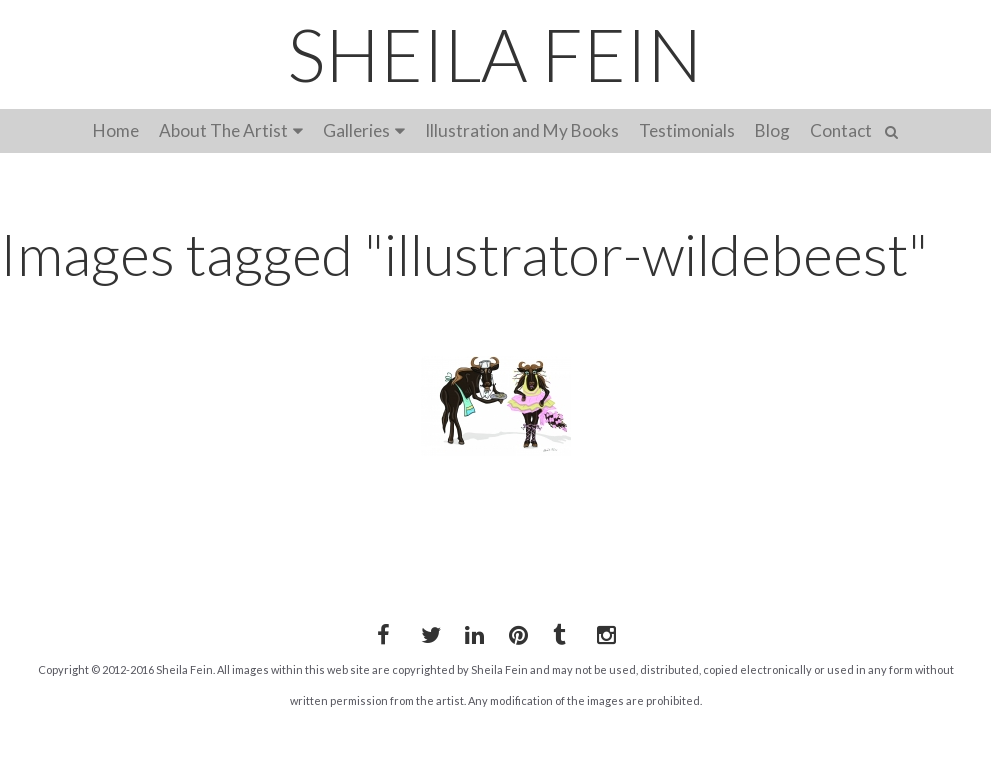  What do you see at coordinates (687, 130) in the screenshot?
I see `Testimonials` at bounding box center [687, 130].